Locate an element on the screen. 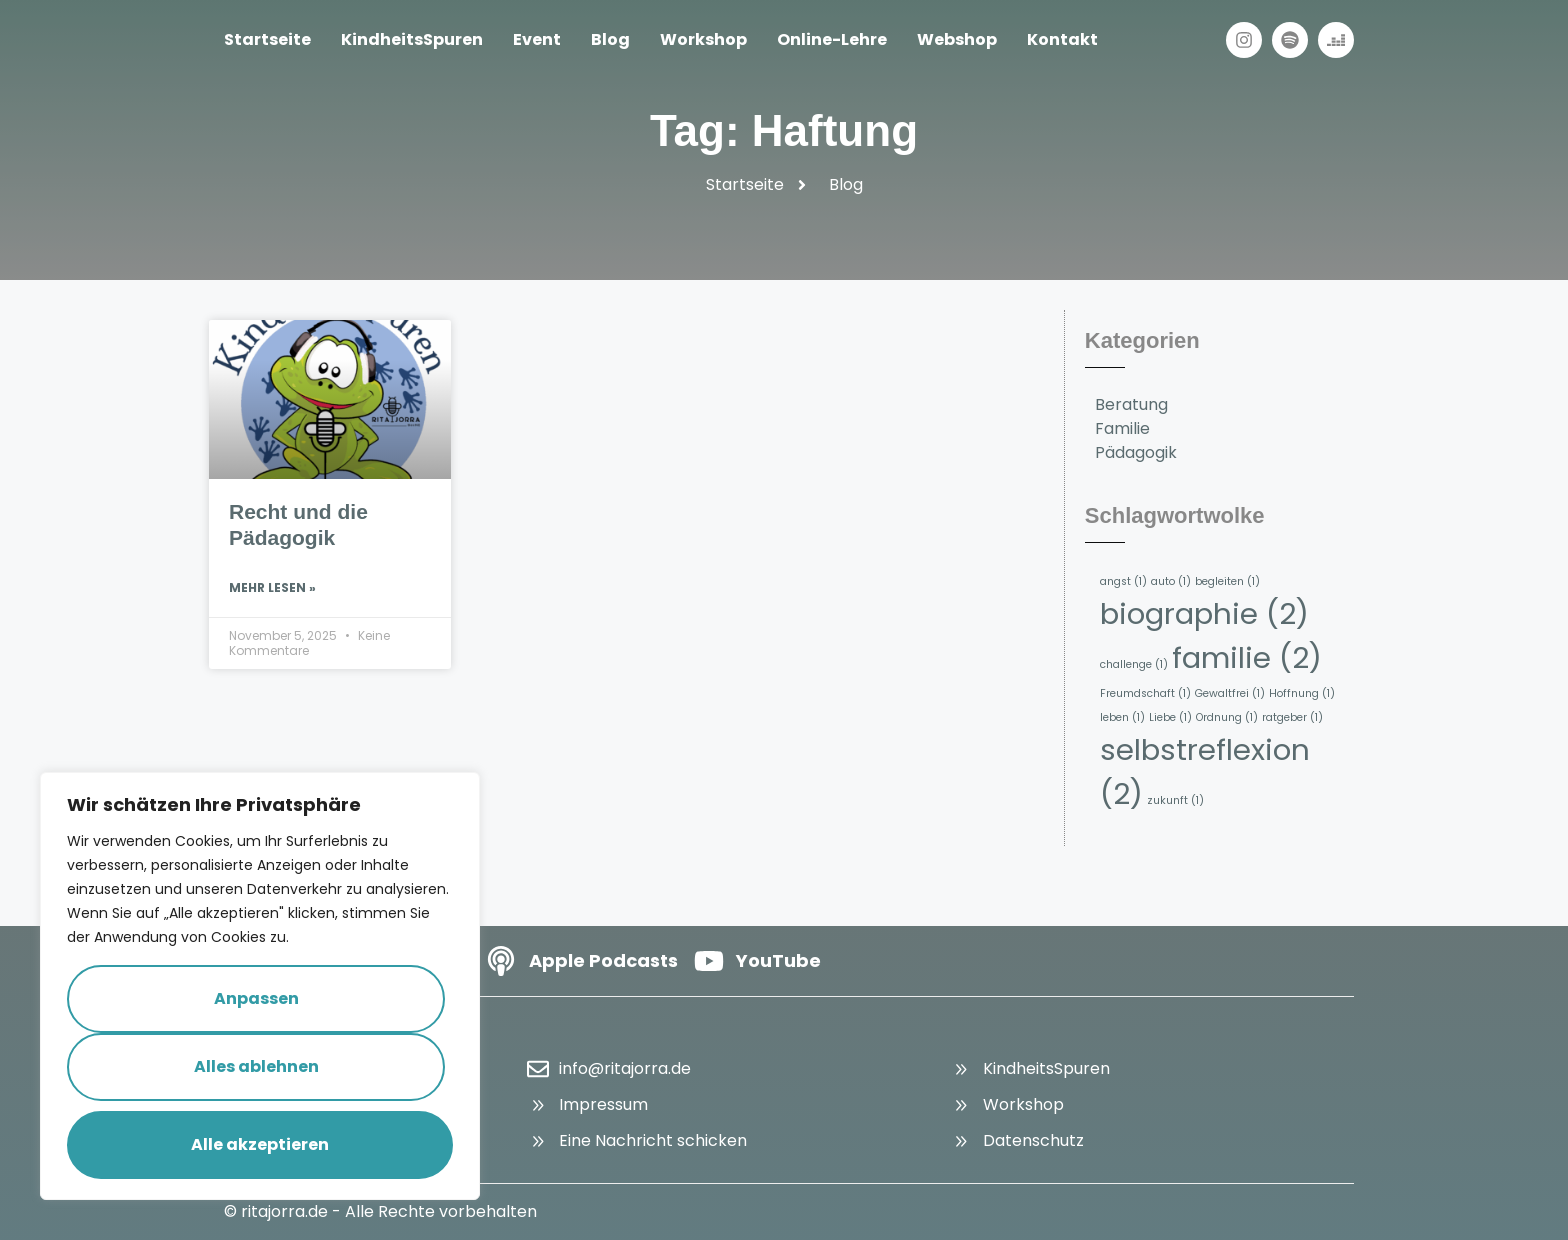 The width and height of the screenshot is (1568, 1240). Kontakt is located at coordinates (1062, 39).